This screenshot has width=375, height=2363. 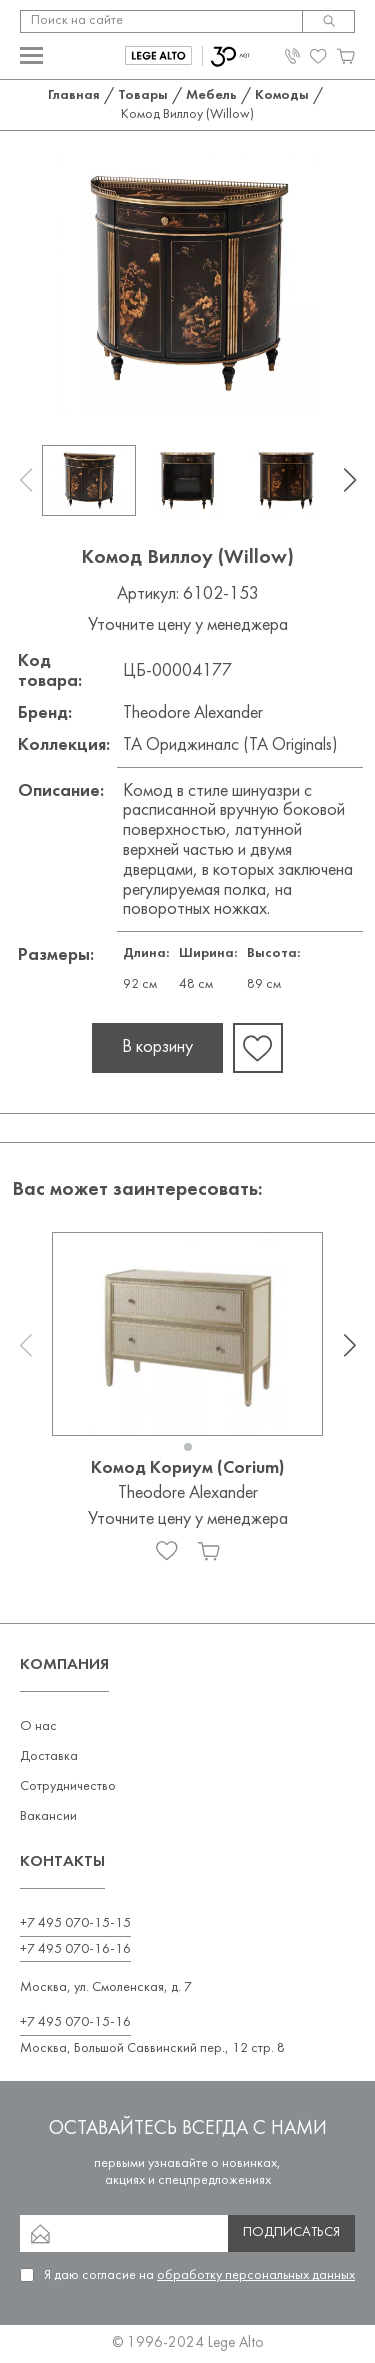 What do you see at coordinates (143, 95) in the screenshot?
I see `Товары` at bounding box center [143, 95].